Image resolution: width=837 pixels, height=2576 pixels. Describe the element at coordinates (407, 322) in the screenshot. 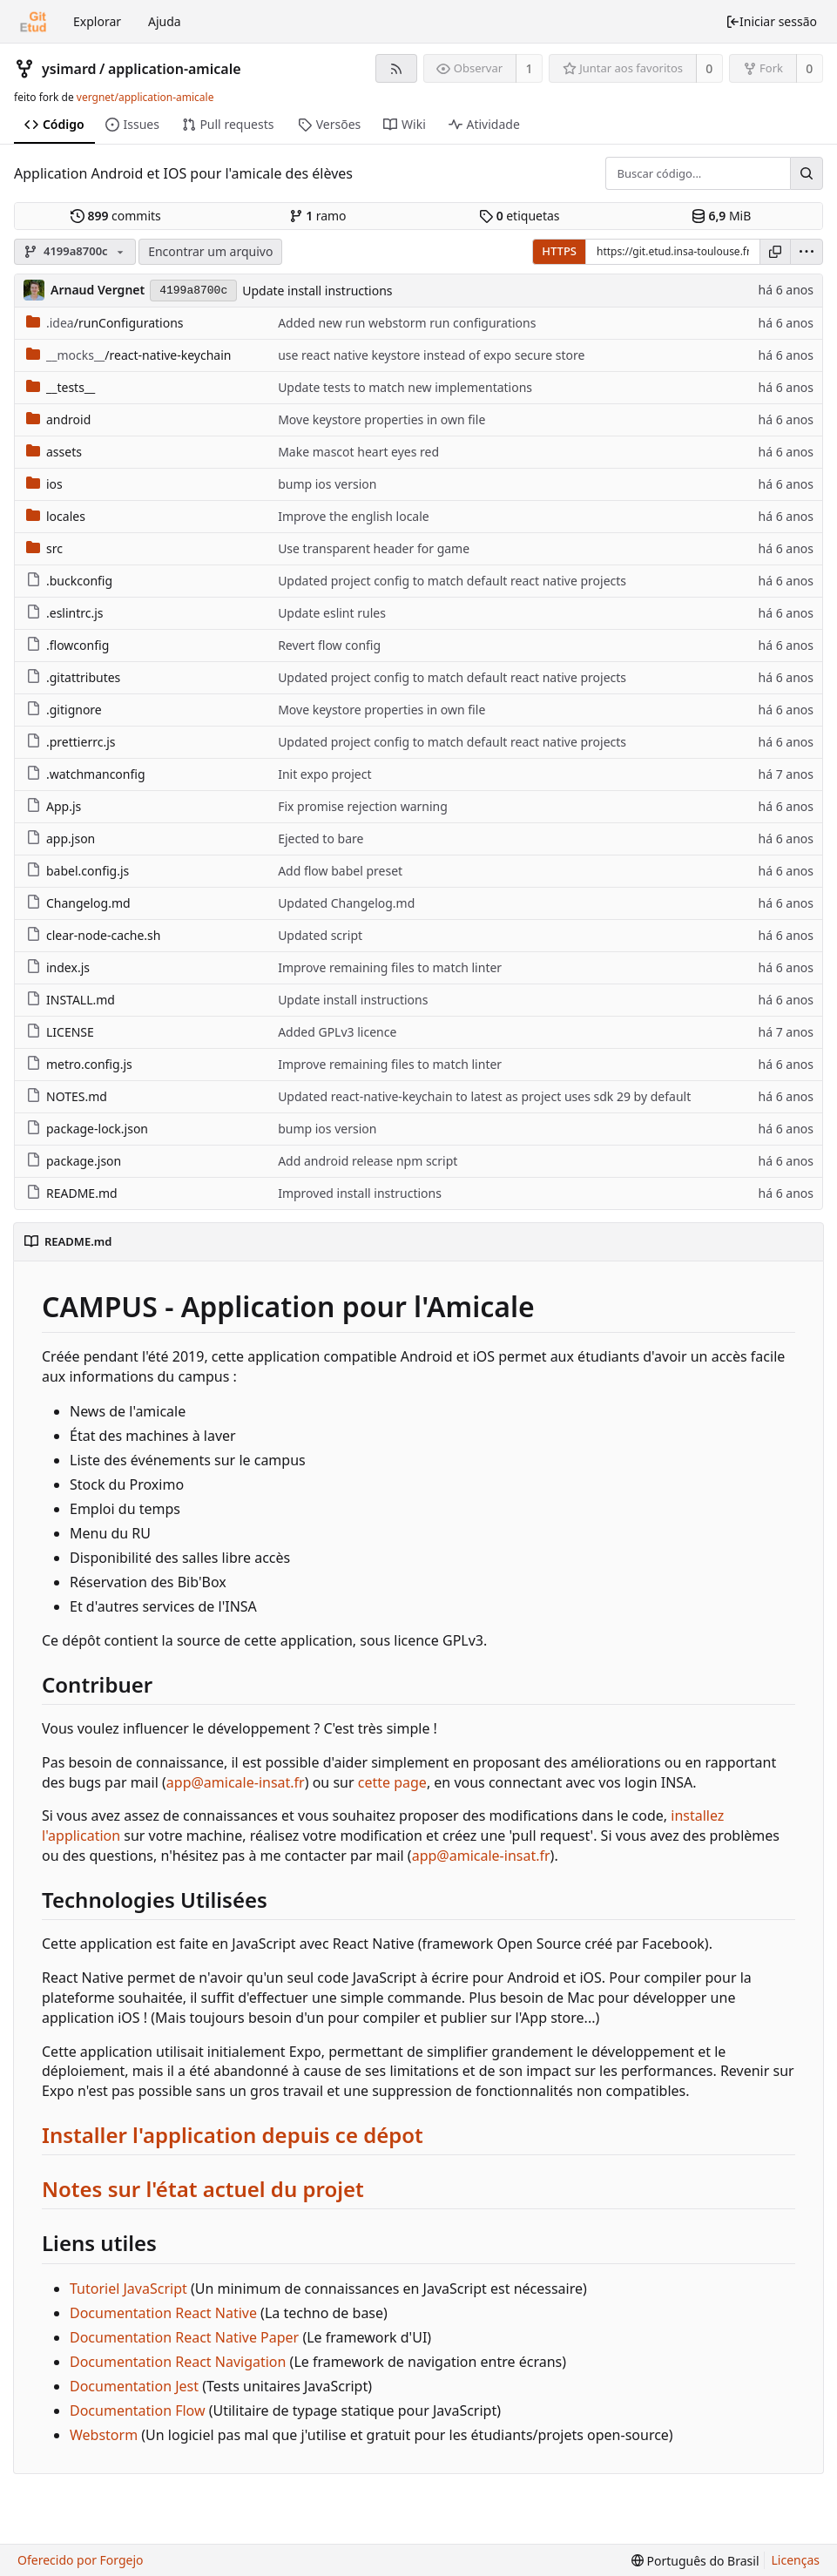

I see `Added new run webstorm run configurations` at that location.